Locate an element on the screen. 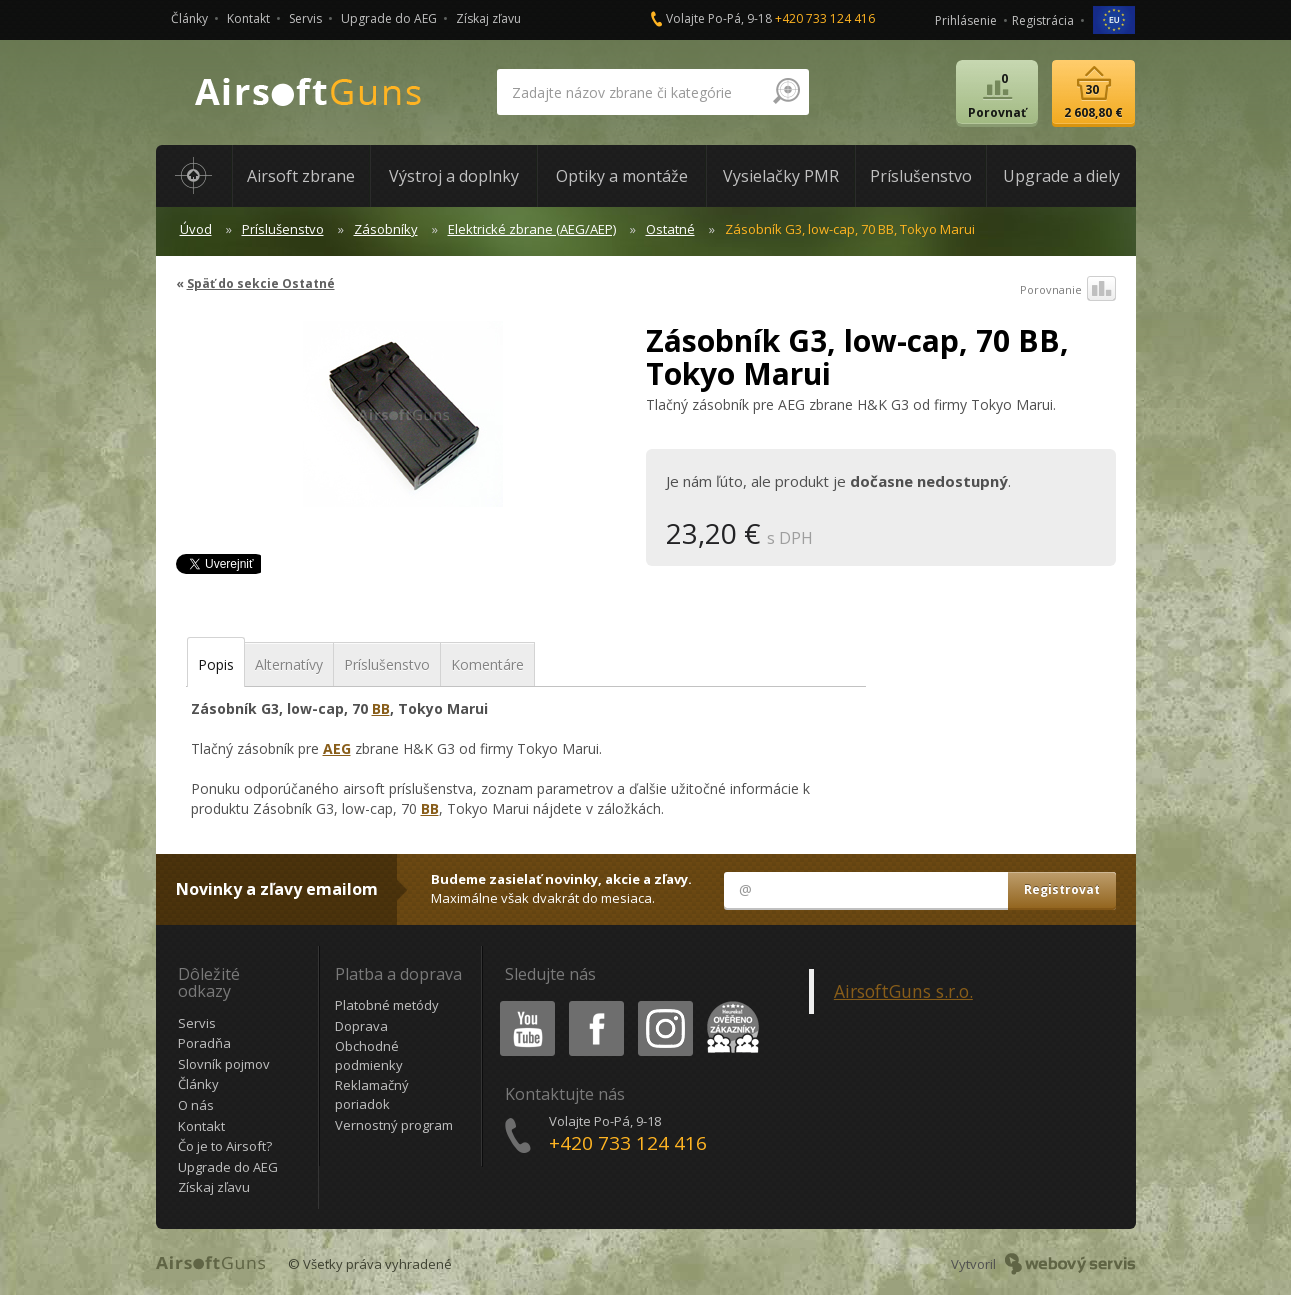 The image size is (1291, 1295). Porovnanie is located at coordinates (1068, 290).